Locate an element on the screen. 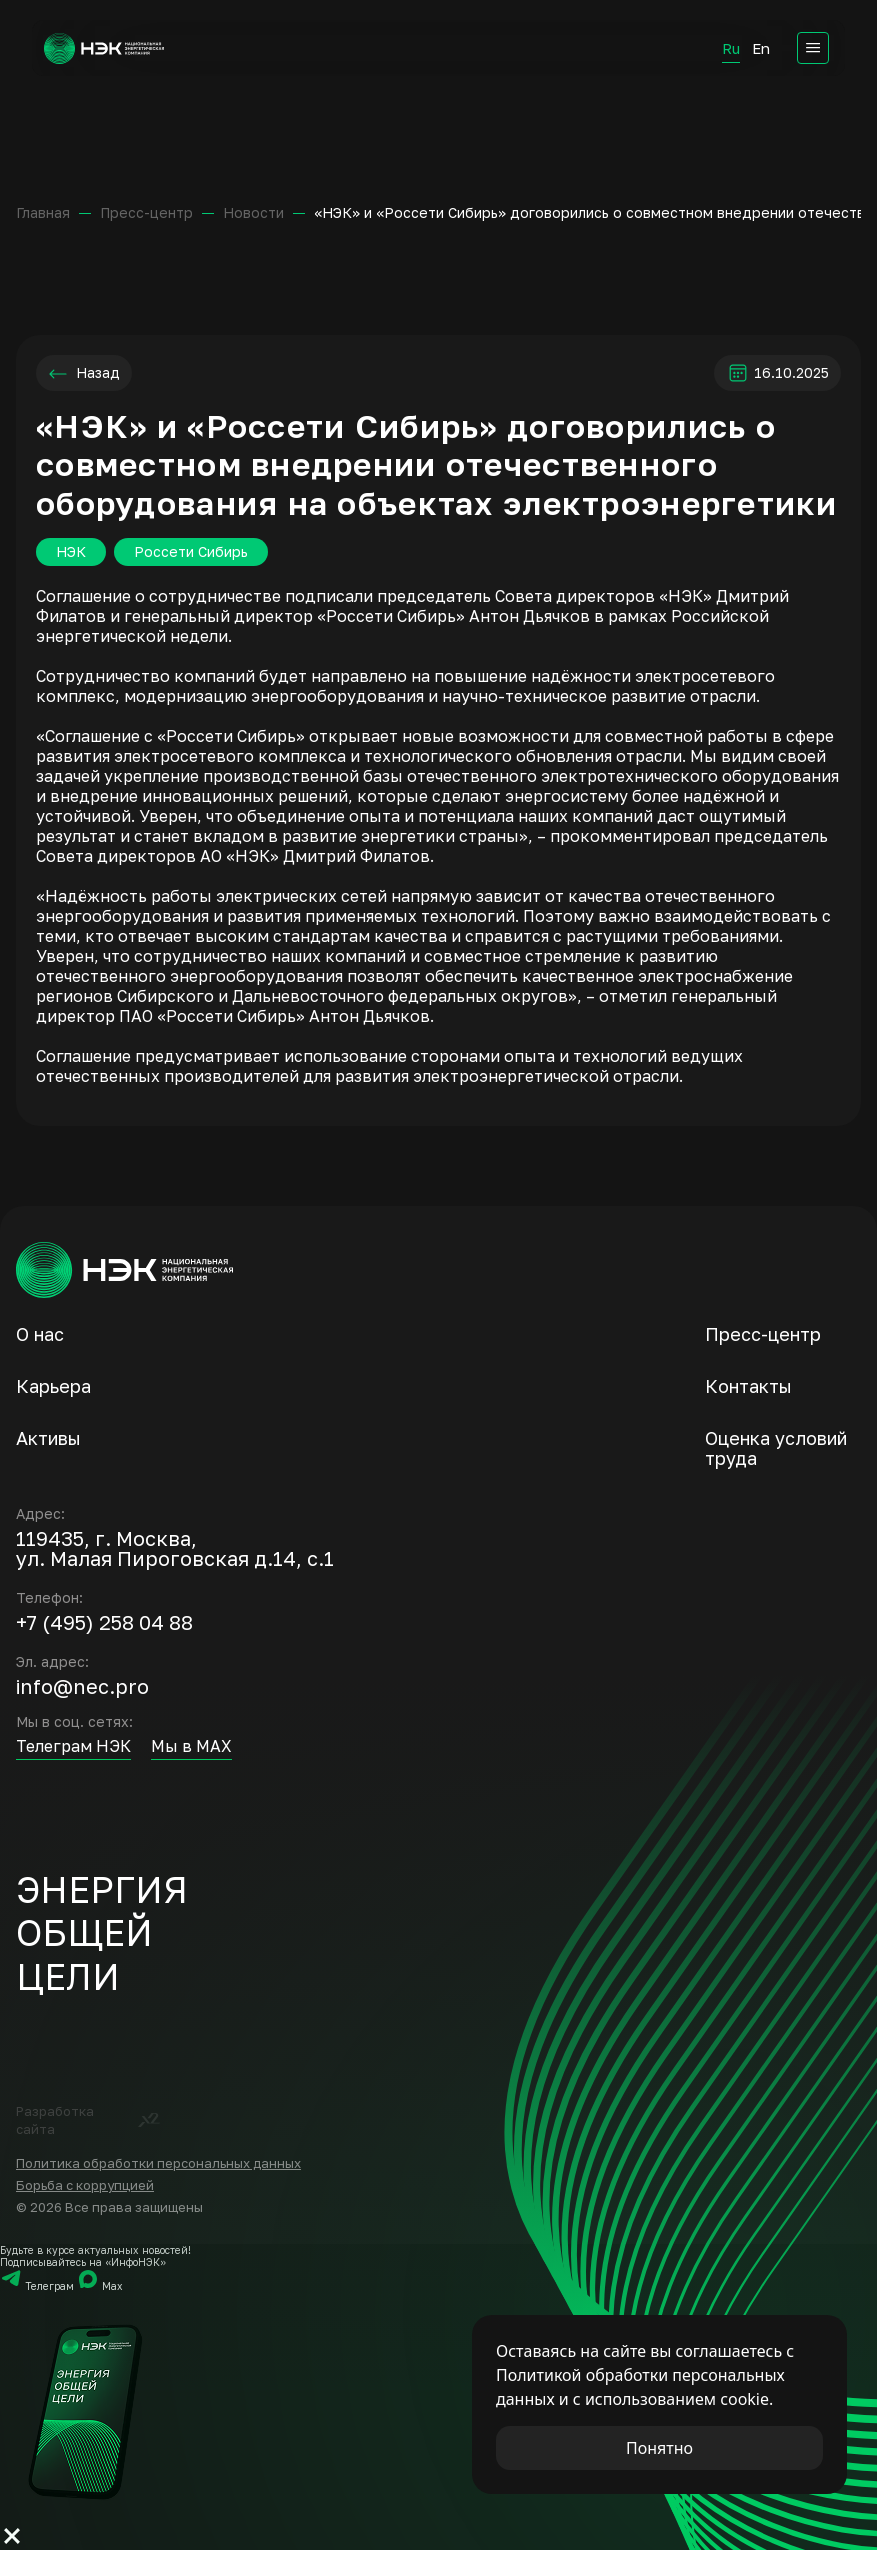 This screenshot has height=2550, width=877. Активы is located at coordinates (48, 1438).